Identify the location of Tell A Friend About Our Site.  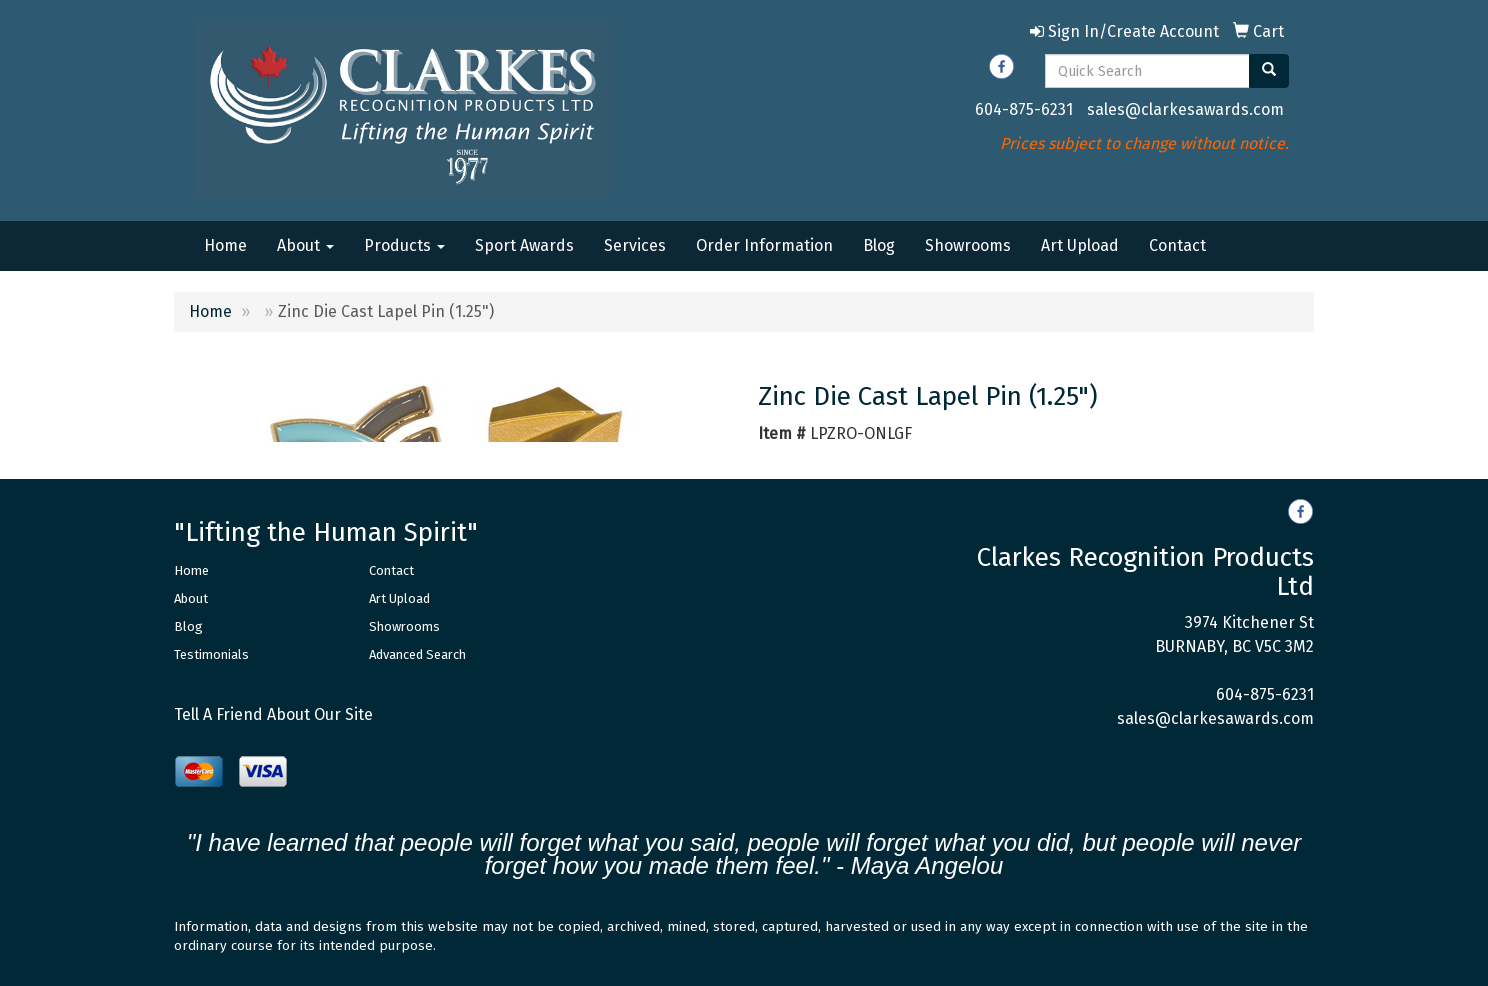
(273, 714).